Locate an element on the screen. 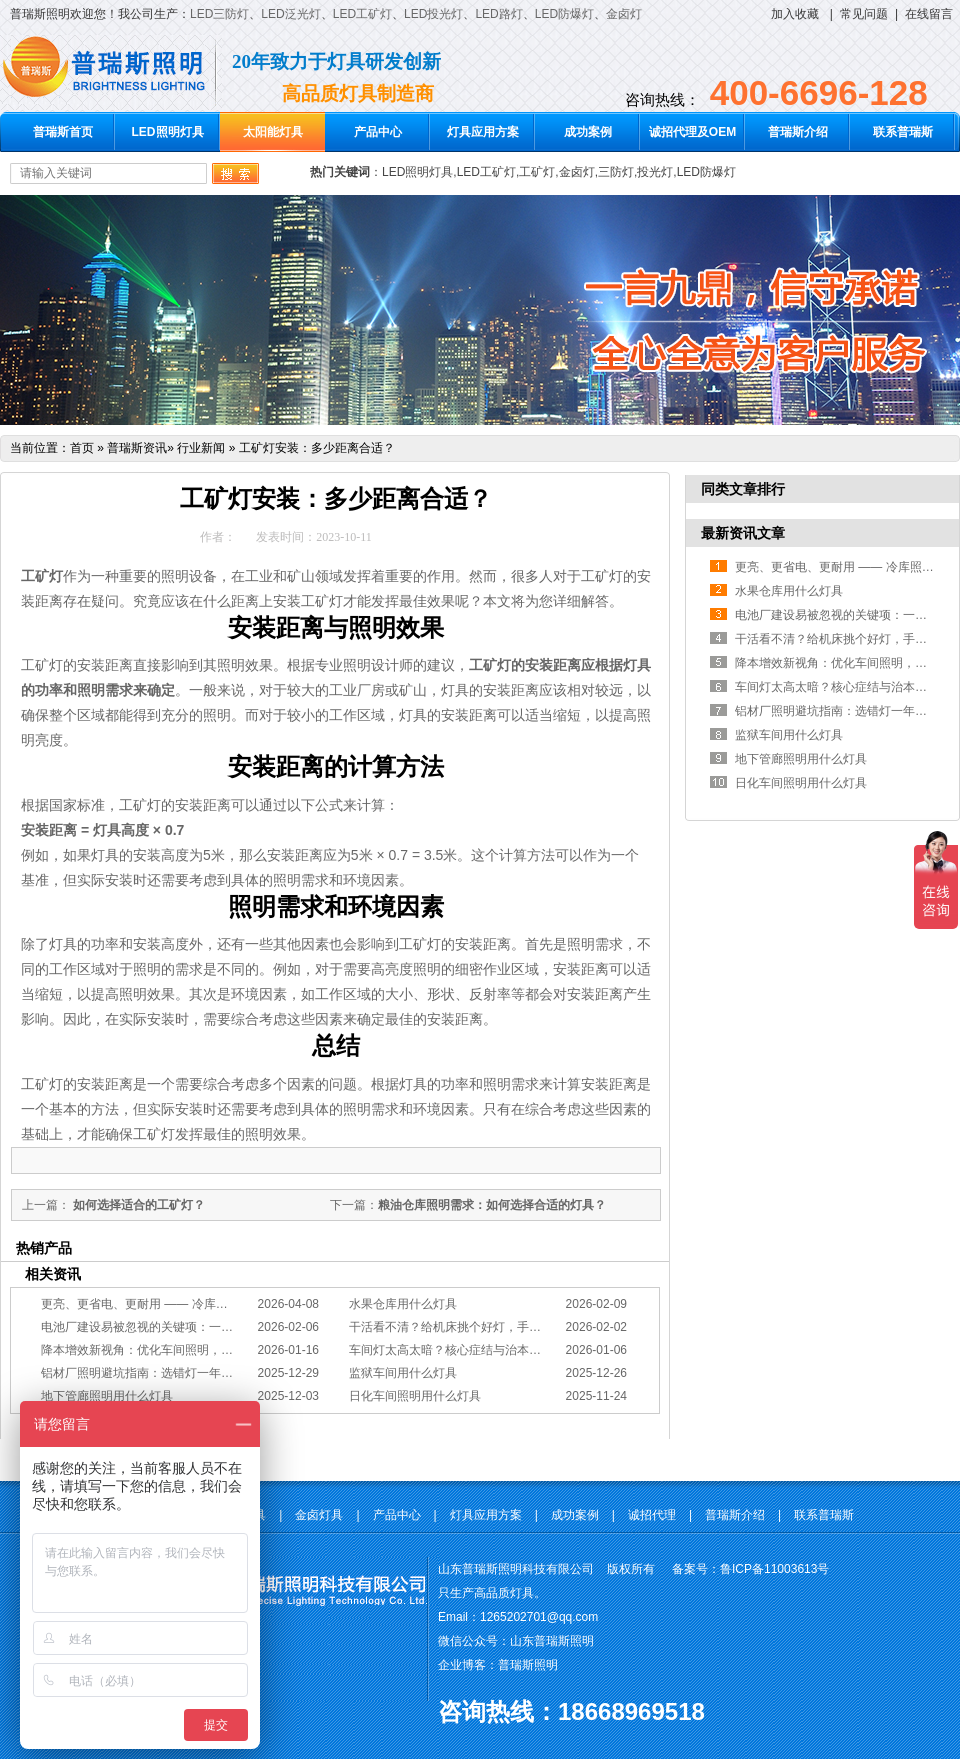 This screenshot has width=960, height=1759. 产品中心 is located at coordinates (378, 132).